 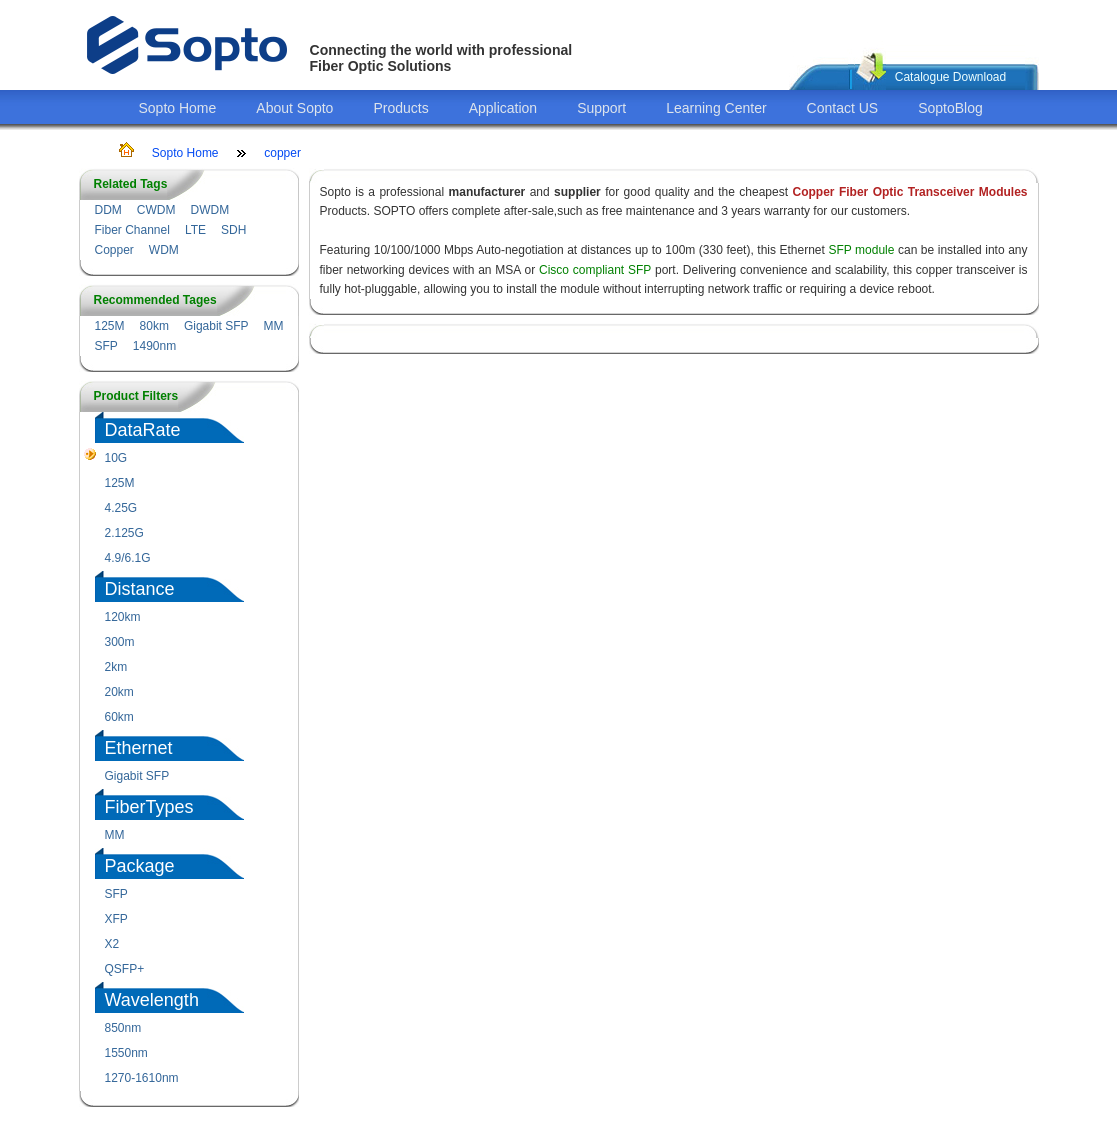 I want to click on 125M, so click(x=110, y=326).